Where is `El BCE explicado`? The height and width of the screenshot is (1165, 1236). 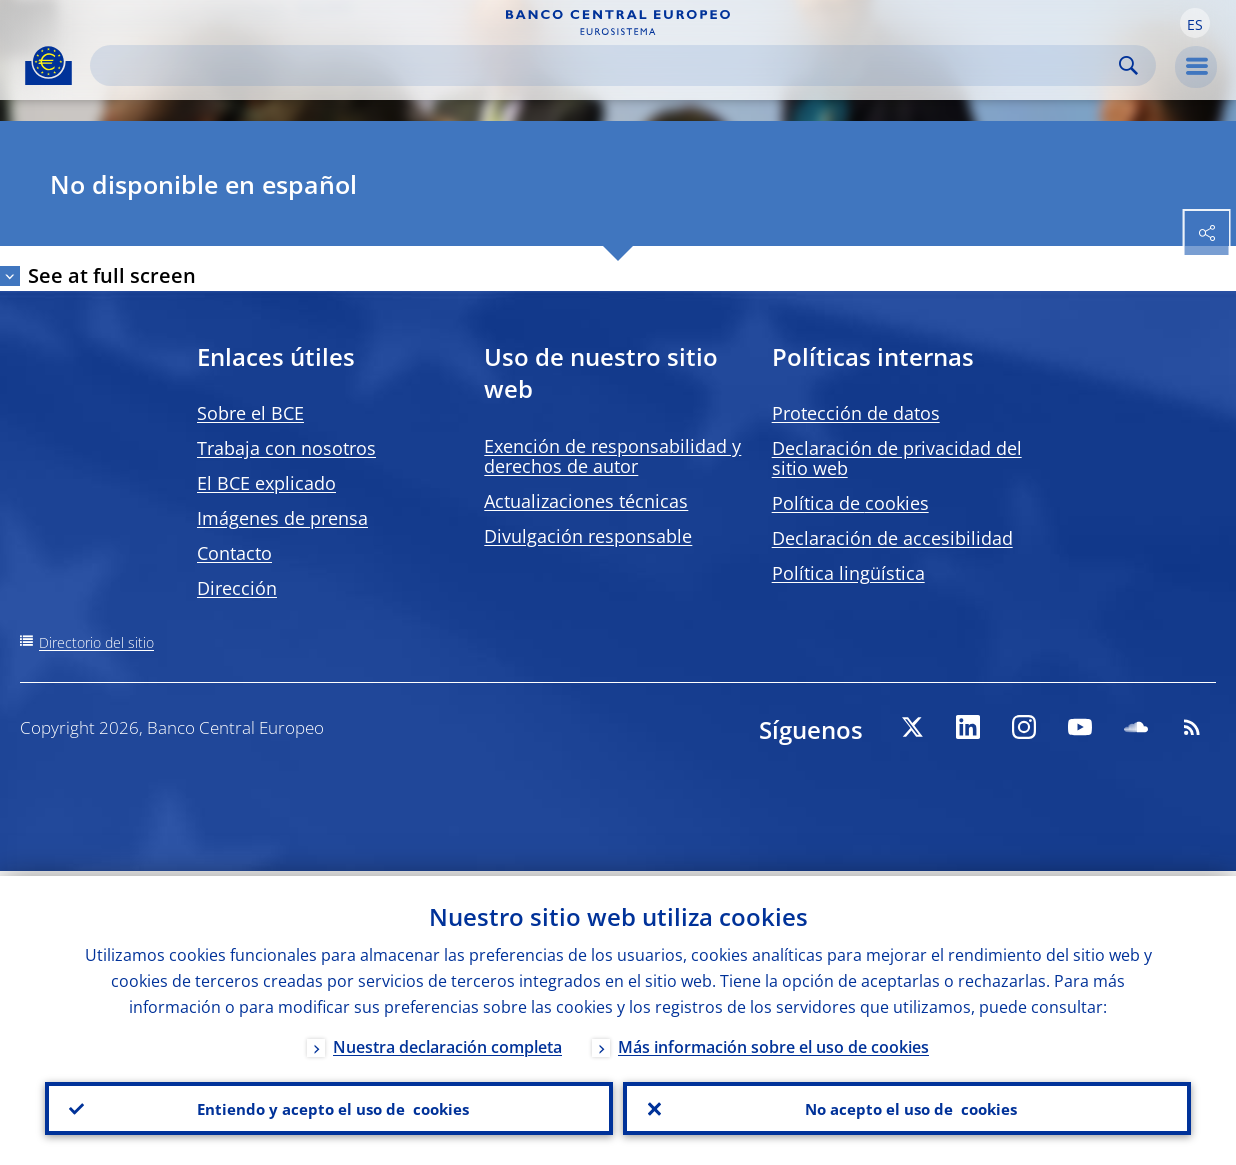
El BCE explicado is located at coordinates (266, 483).